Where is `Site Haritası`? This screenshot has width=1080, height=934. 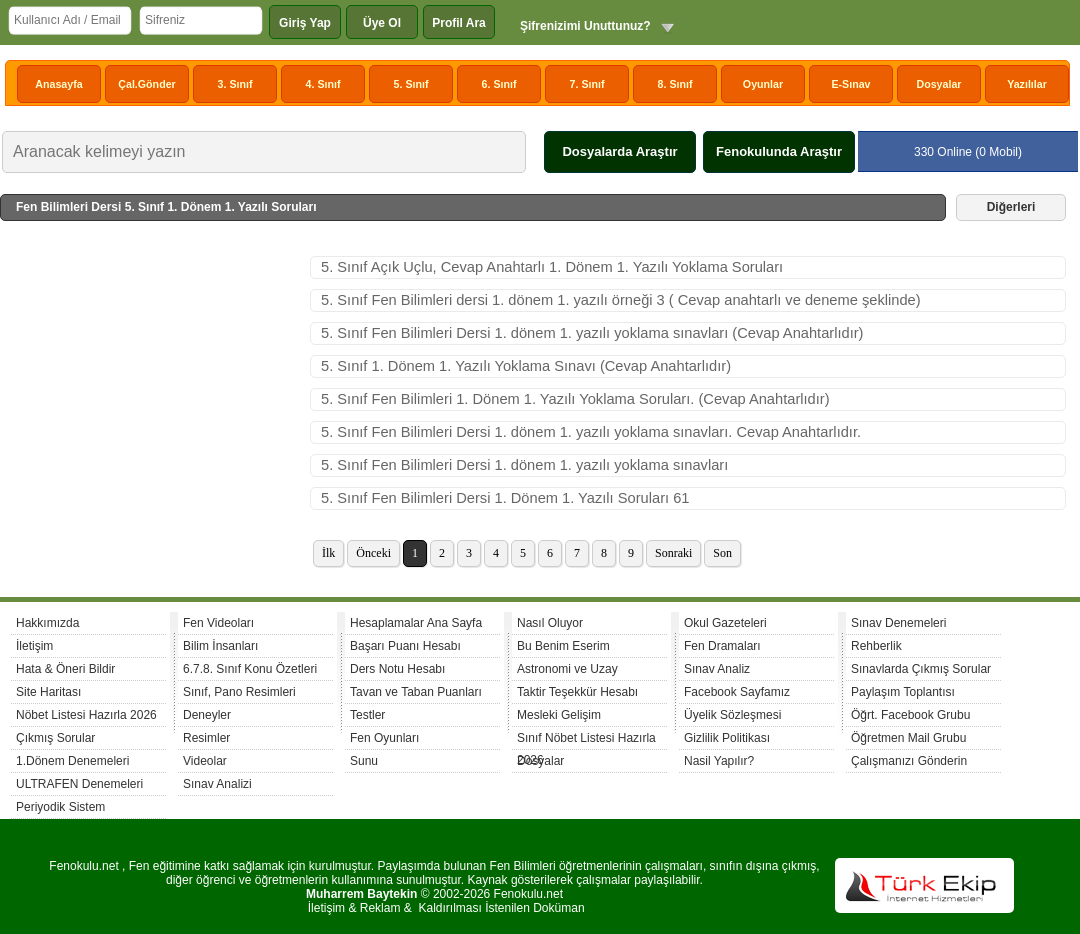 Site Haritası is located at coordinates (48, 692).